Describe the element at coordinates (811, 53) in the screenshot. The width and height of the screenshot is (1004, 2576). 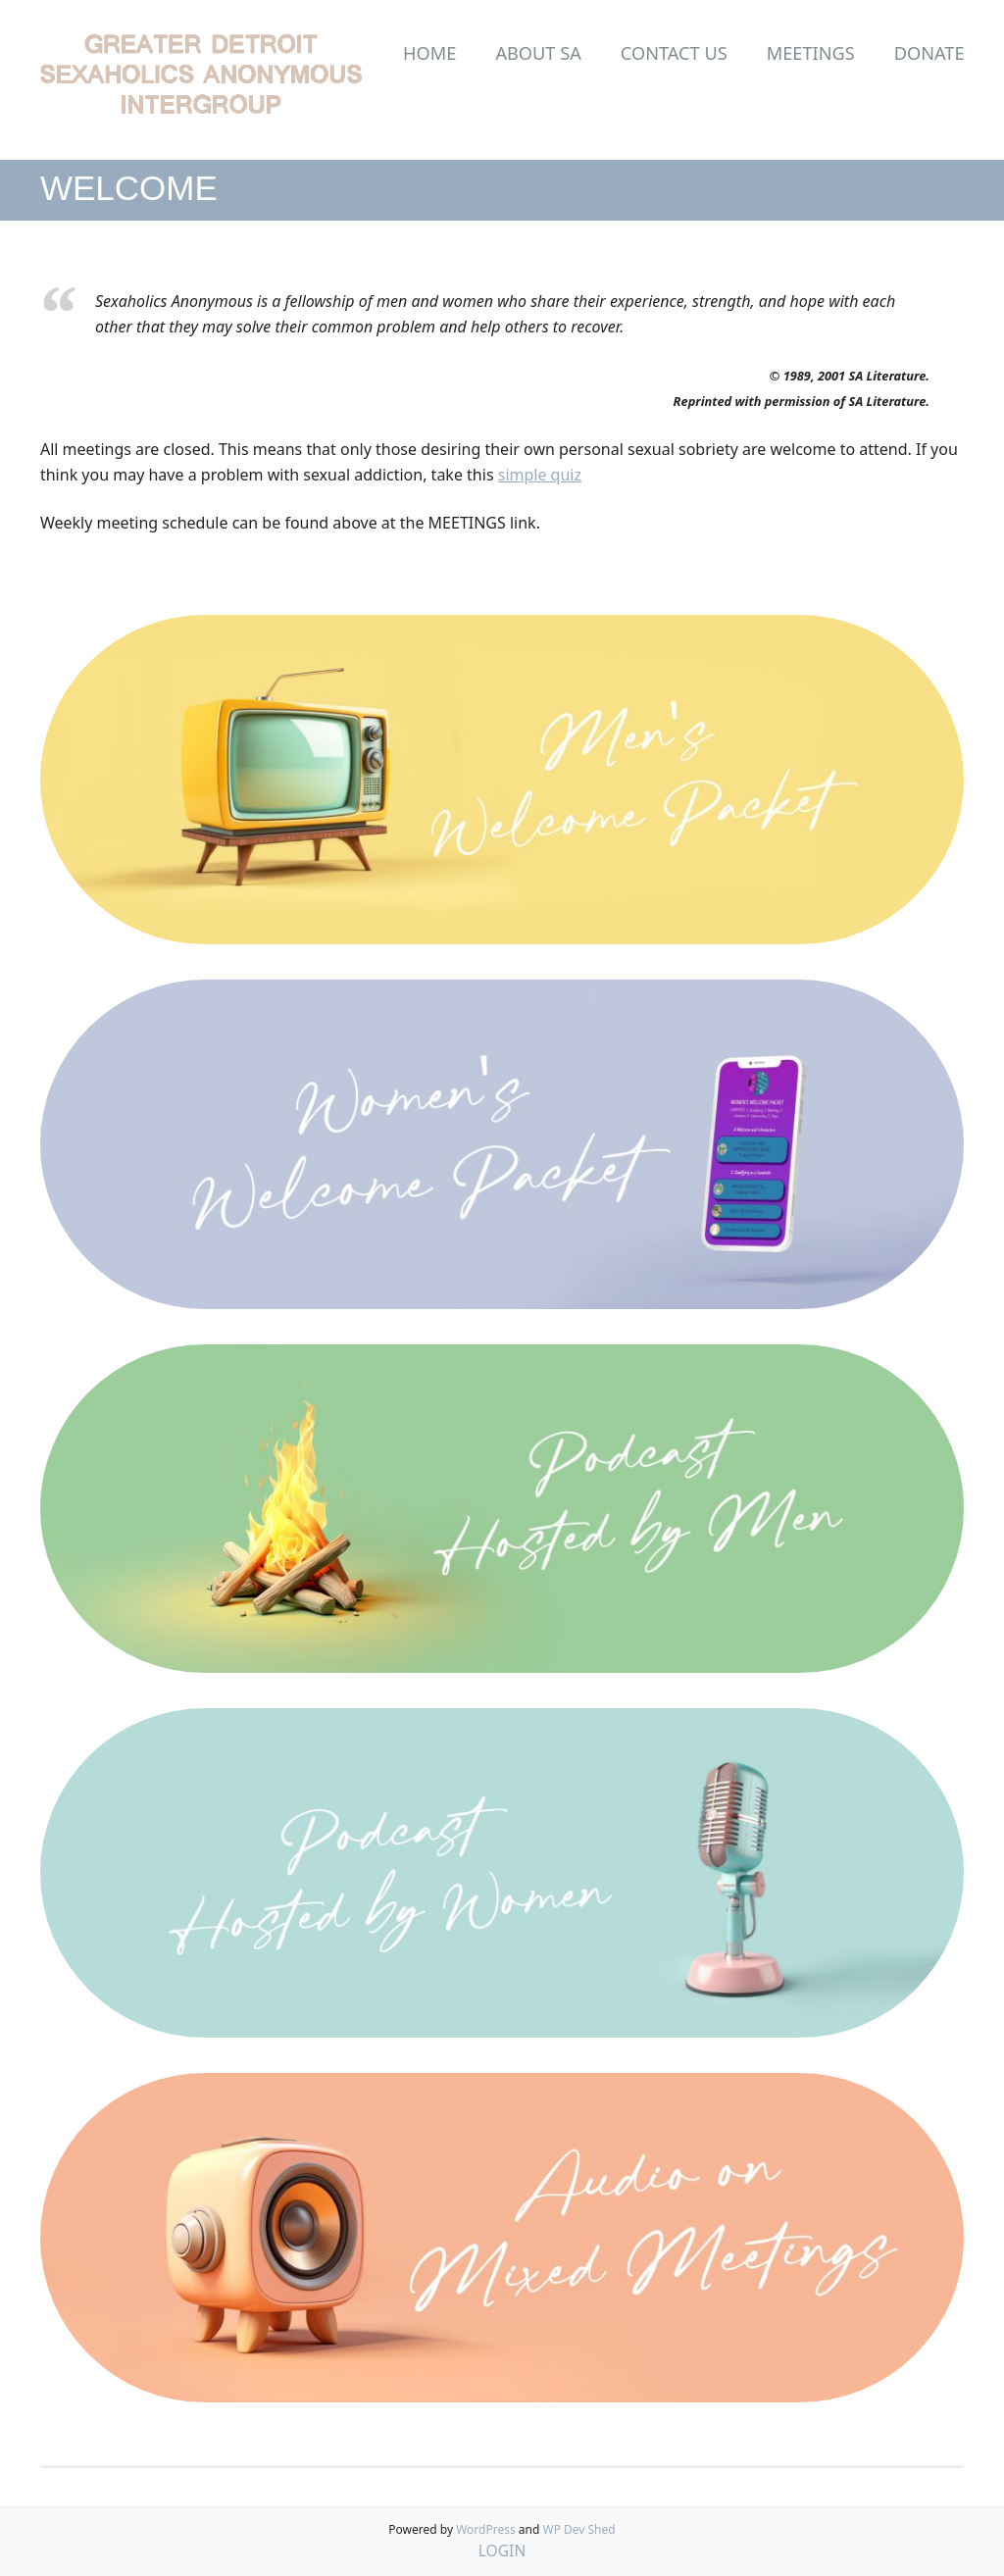
I see `Meetings` at that location.